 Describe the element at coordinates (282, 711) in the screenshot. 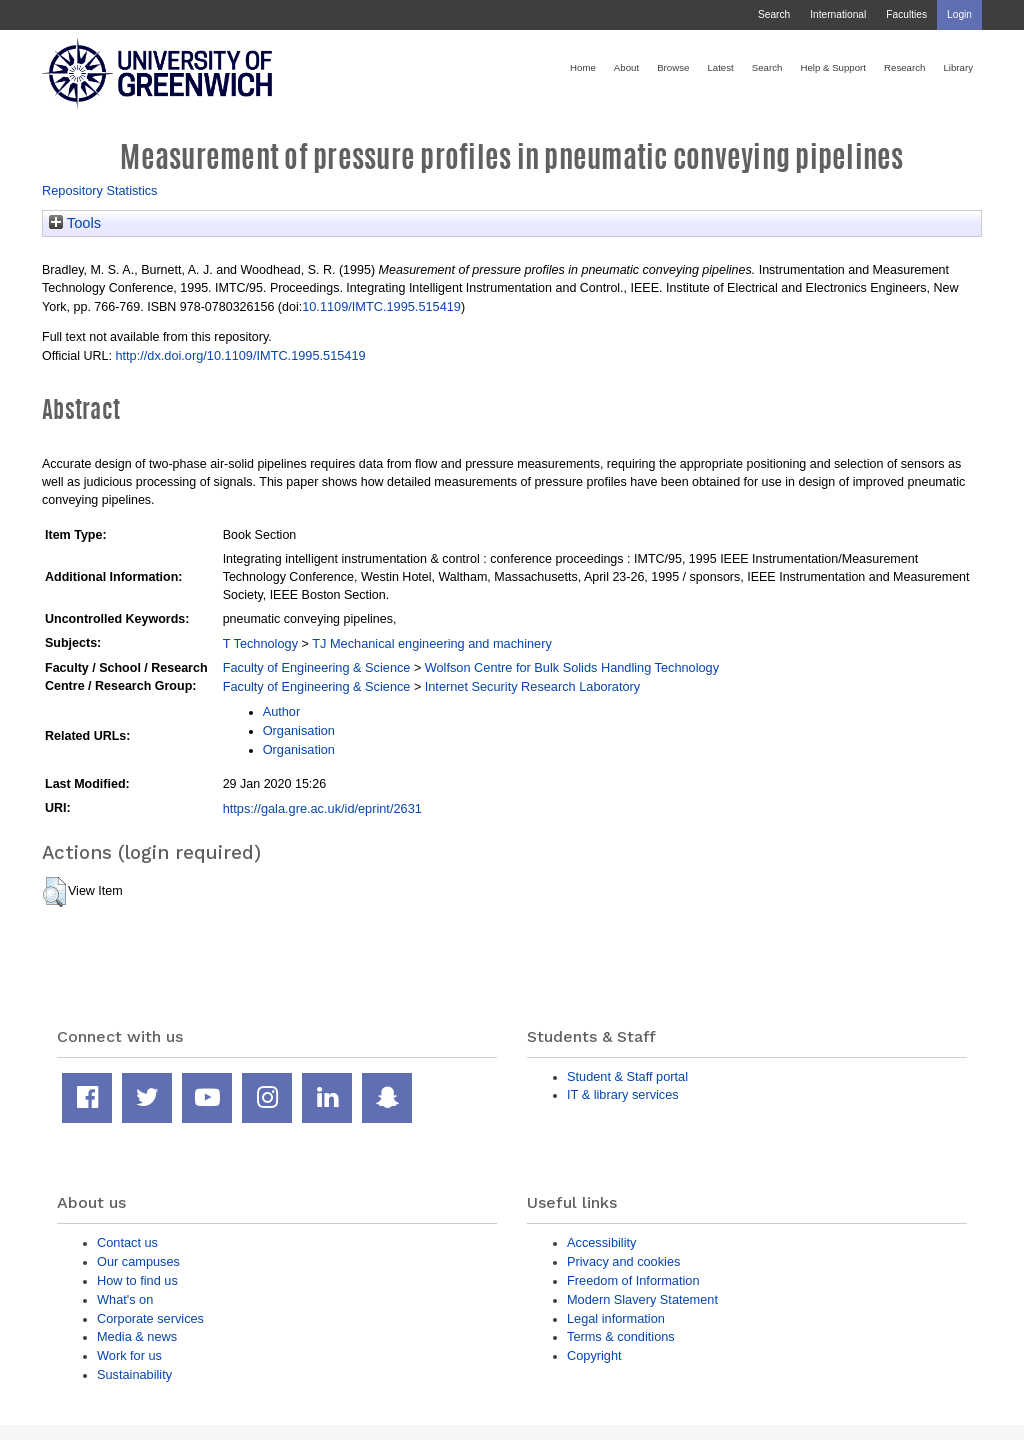

I see `Author` at that location.